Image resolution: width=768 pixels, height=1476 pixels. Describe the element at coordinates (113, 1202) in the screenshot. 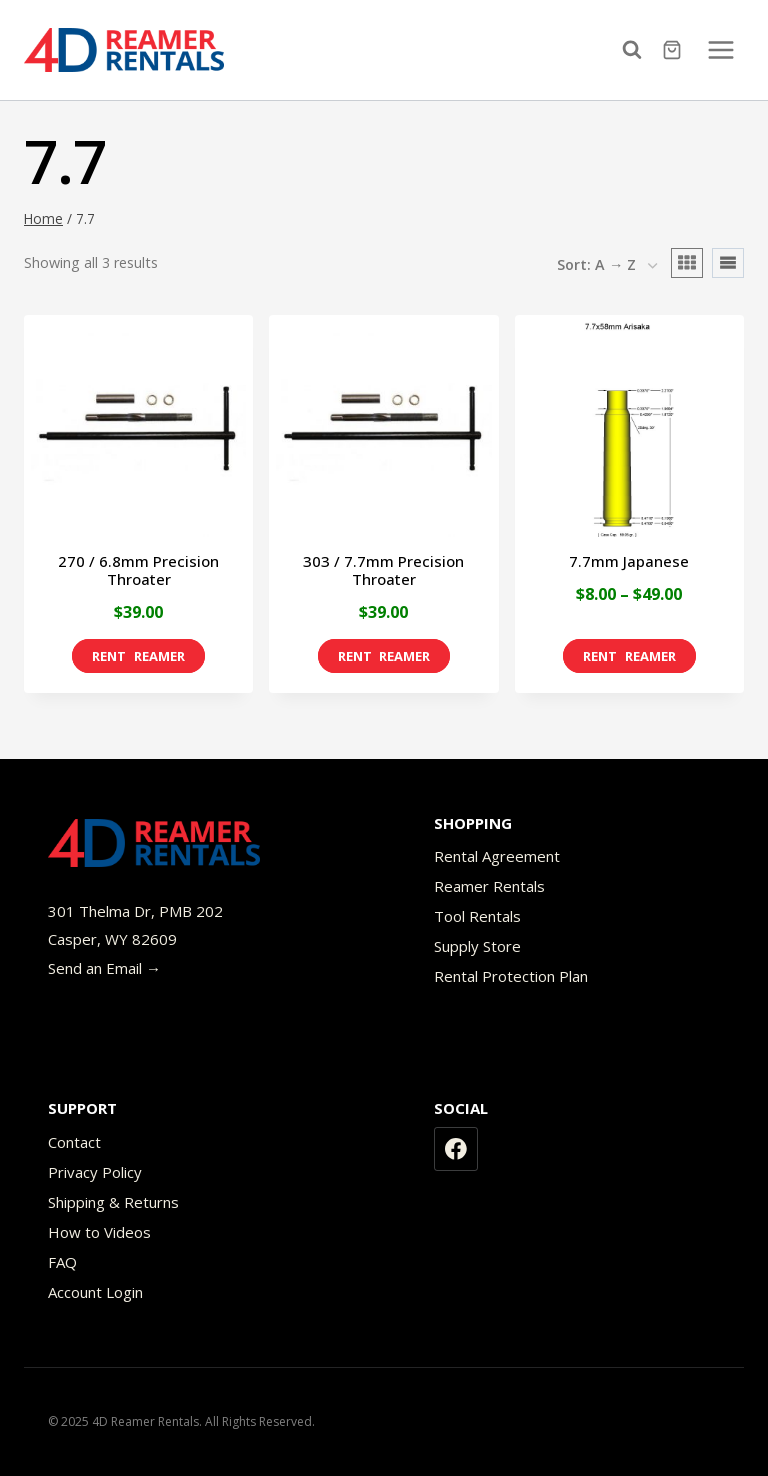

I see `Shipping & Returns` at that location.